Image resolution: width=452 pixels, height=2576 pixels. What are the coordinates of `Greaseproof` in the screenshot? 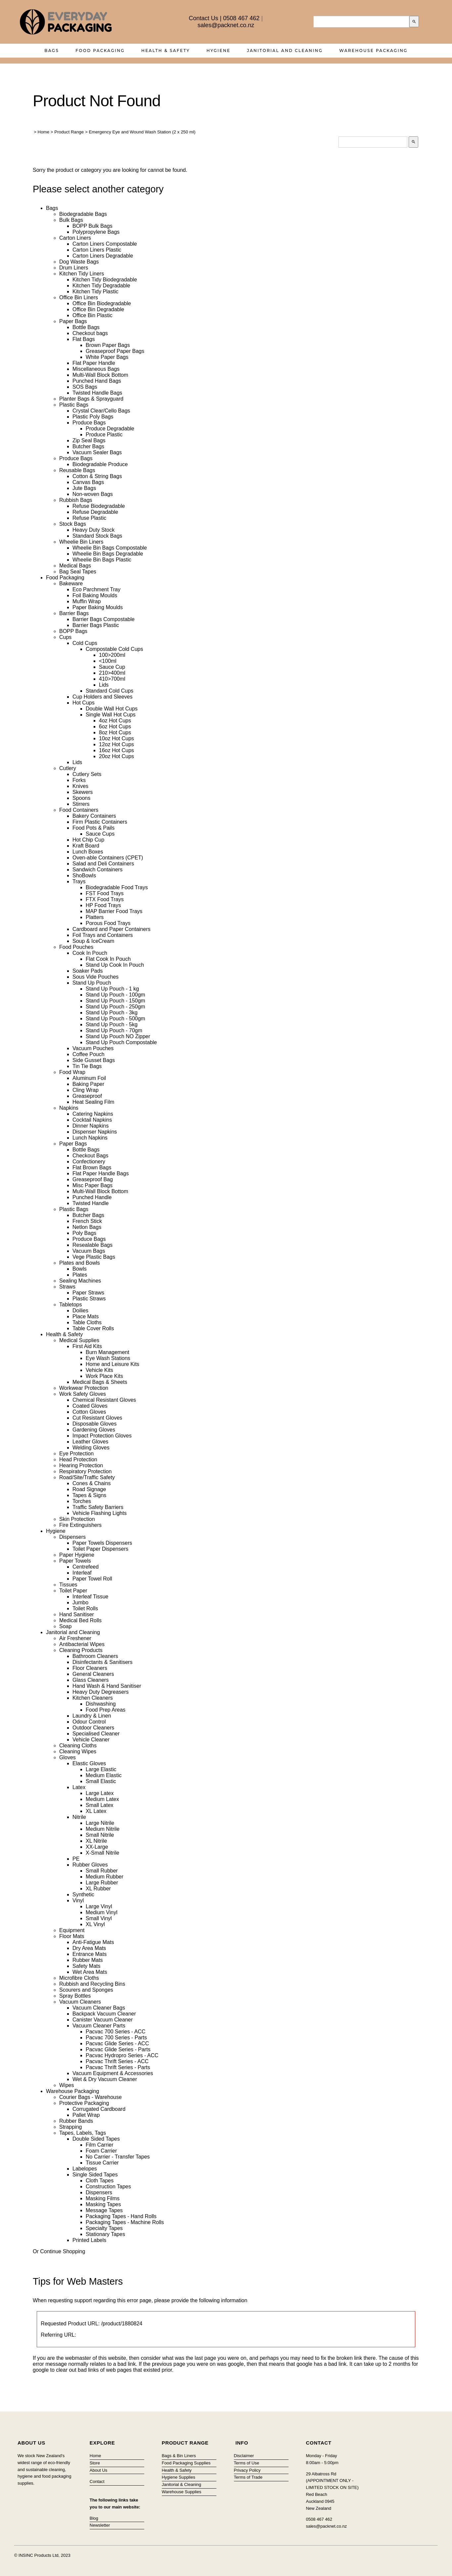 It's located at (87, 1096).